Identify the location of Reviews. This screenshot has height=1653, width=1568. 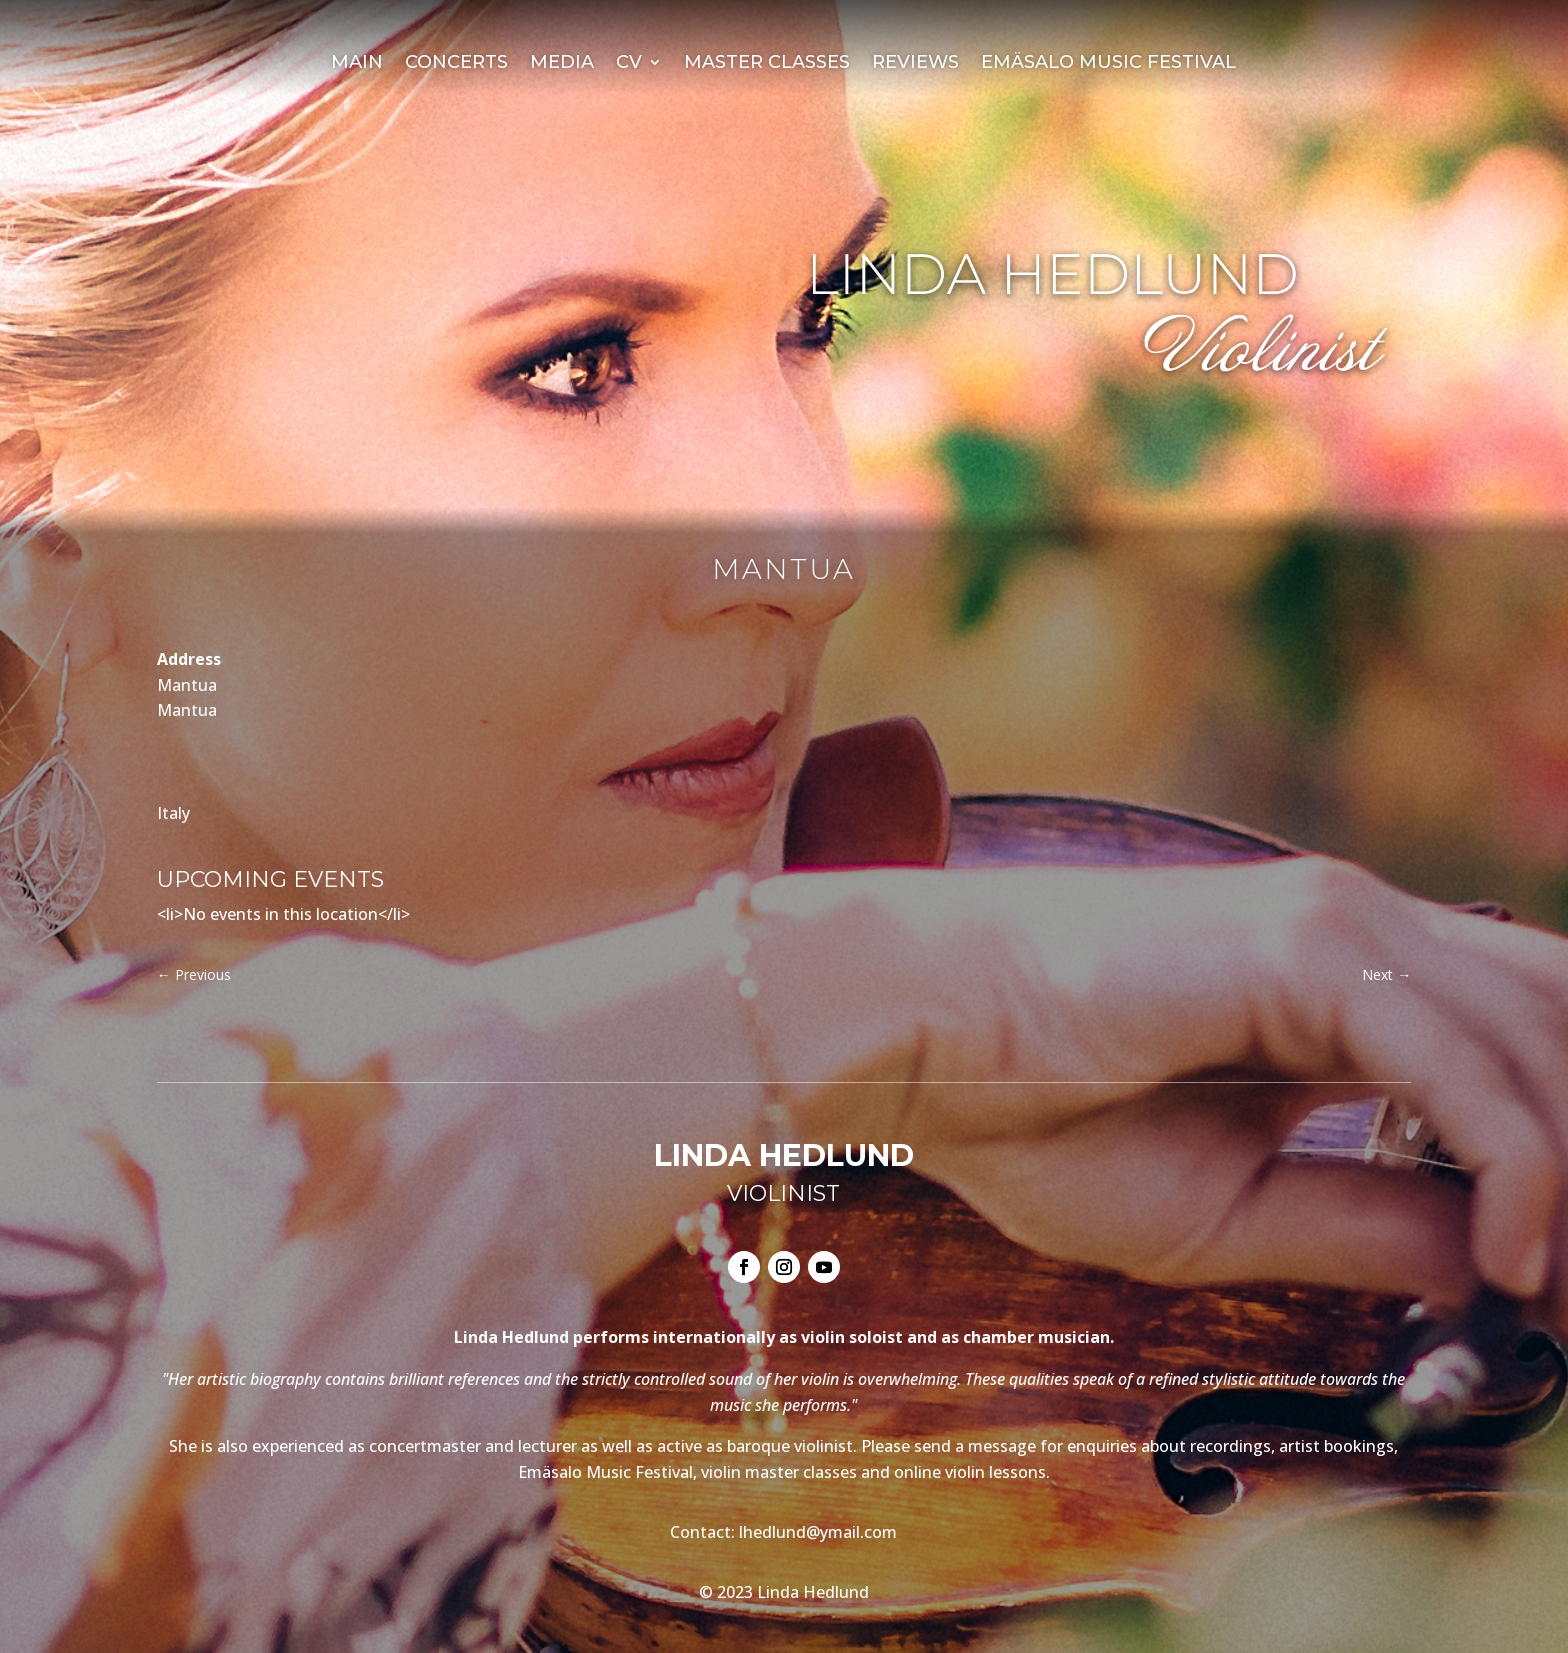
(915, 64).